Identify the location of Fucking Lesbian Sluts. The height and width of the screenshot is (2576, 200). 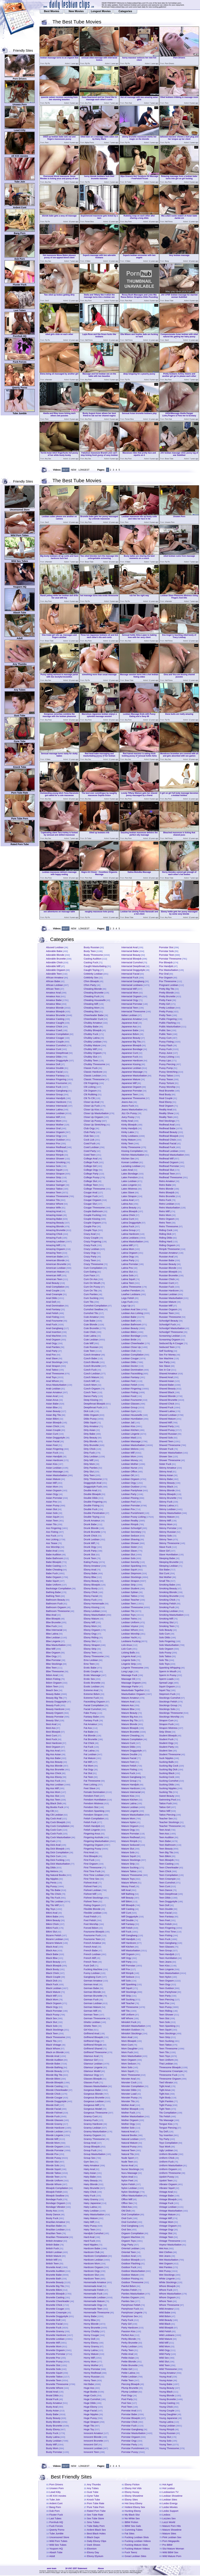
(137, 2537).